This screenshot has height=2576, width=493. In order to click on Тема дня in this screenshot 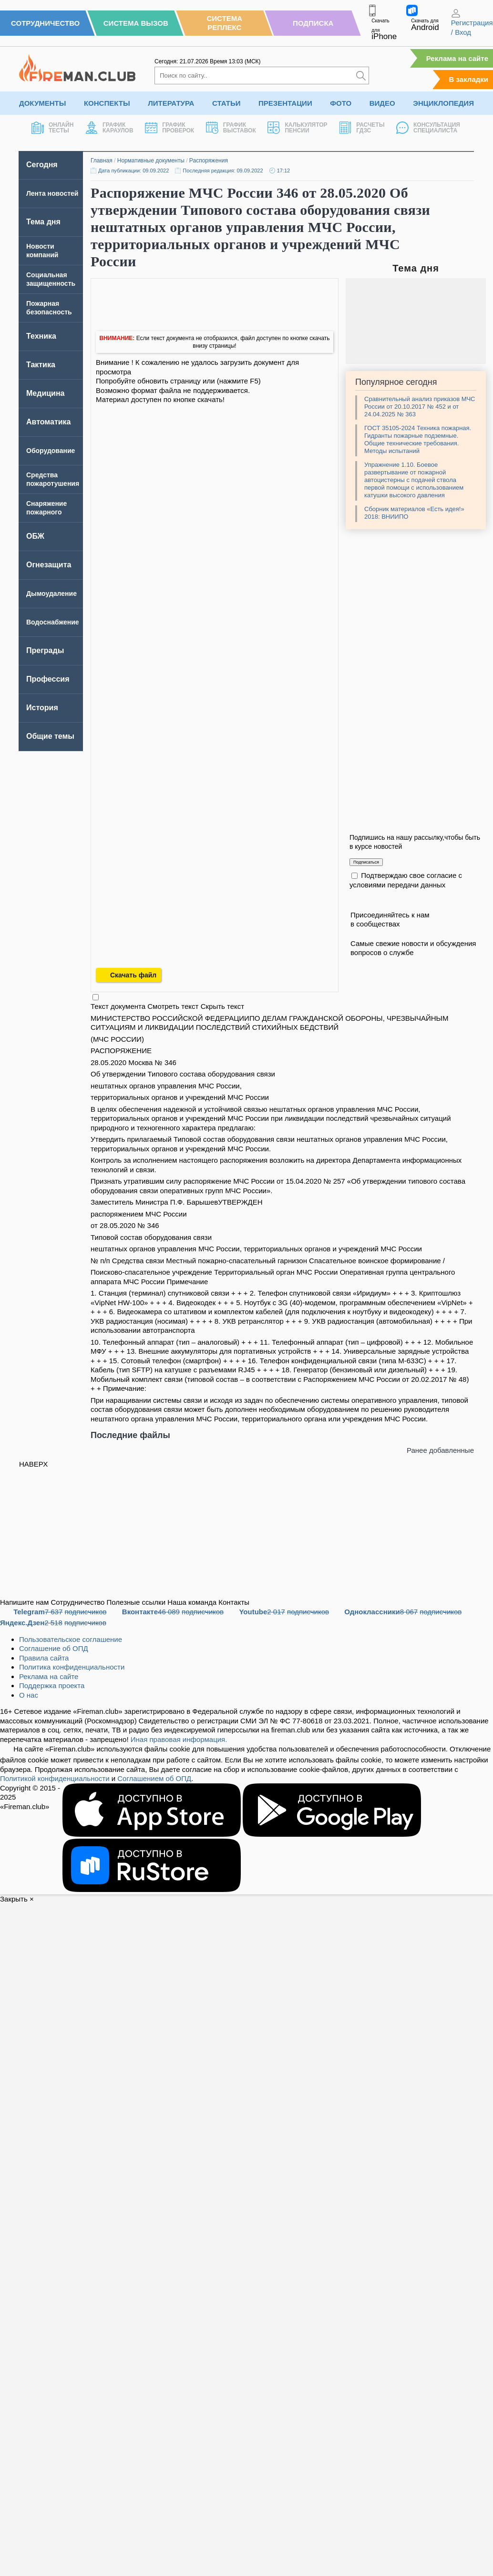, I will do `click(43, 222)`.